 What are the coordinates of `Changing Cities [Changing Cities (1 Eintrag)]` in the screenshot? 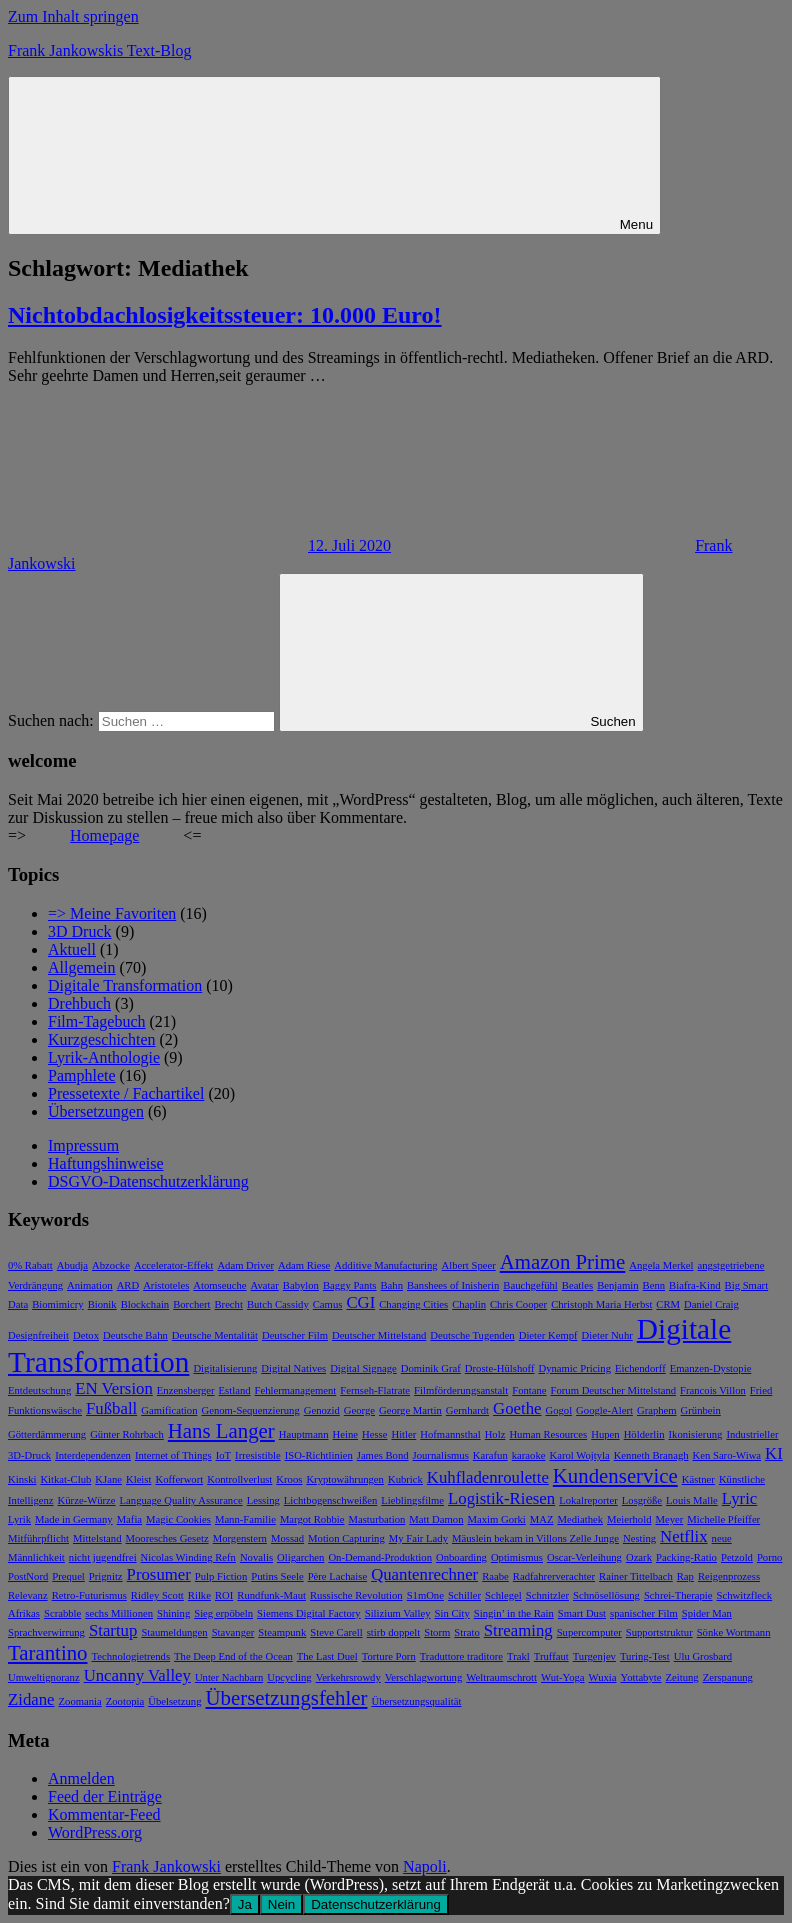 It's located at (413, 1304).